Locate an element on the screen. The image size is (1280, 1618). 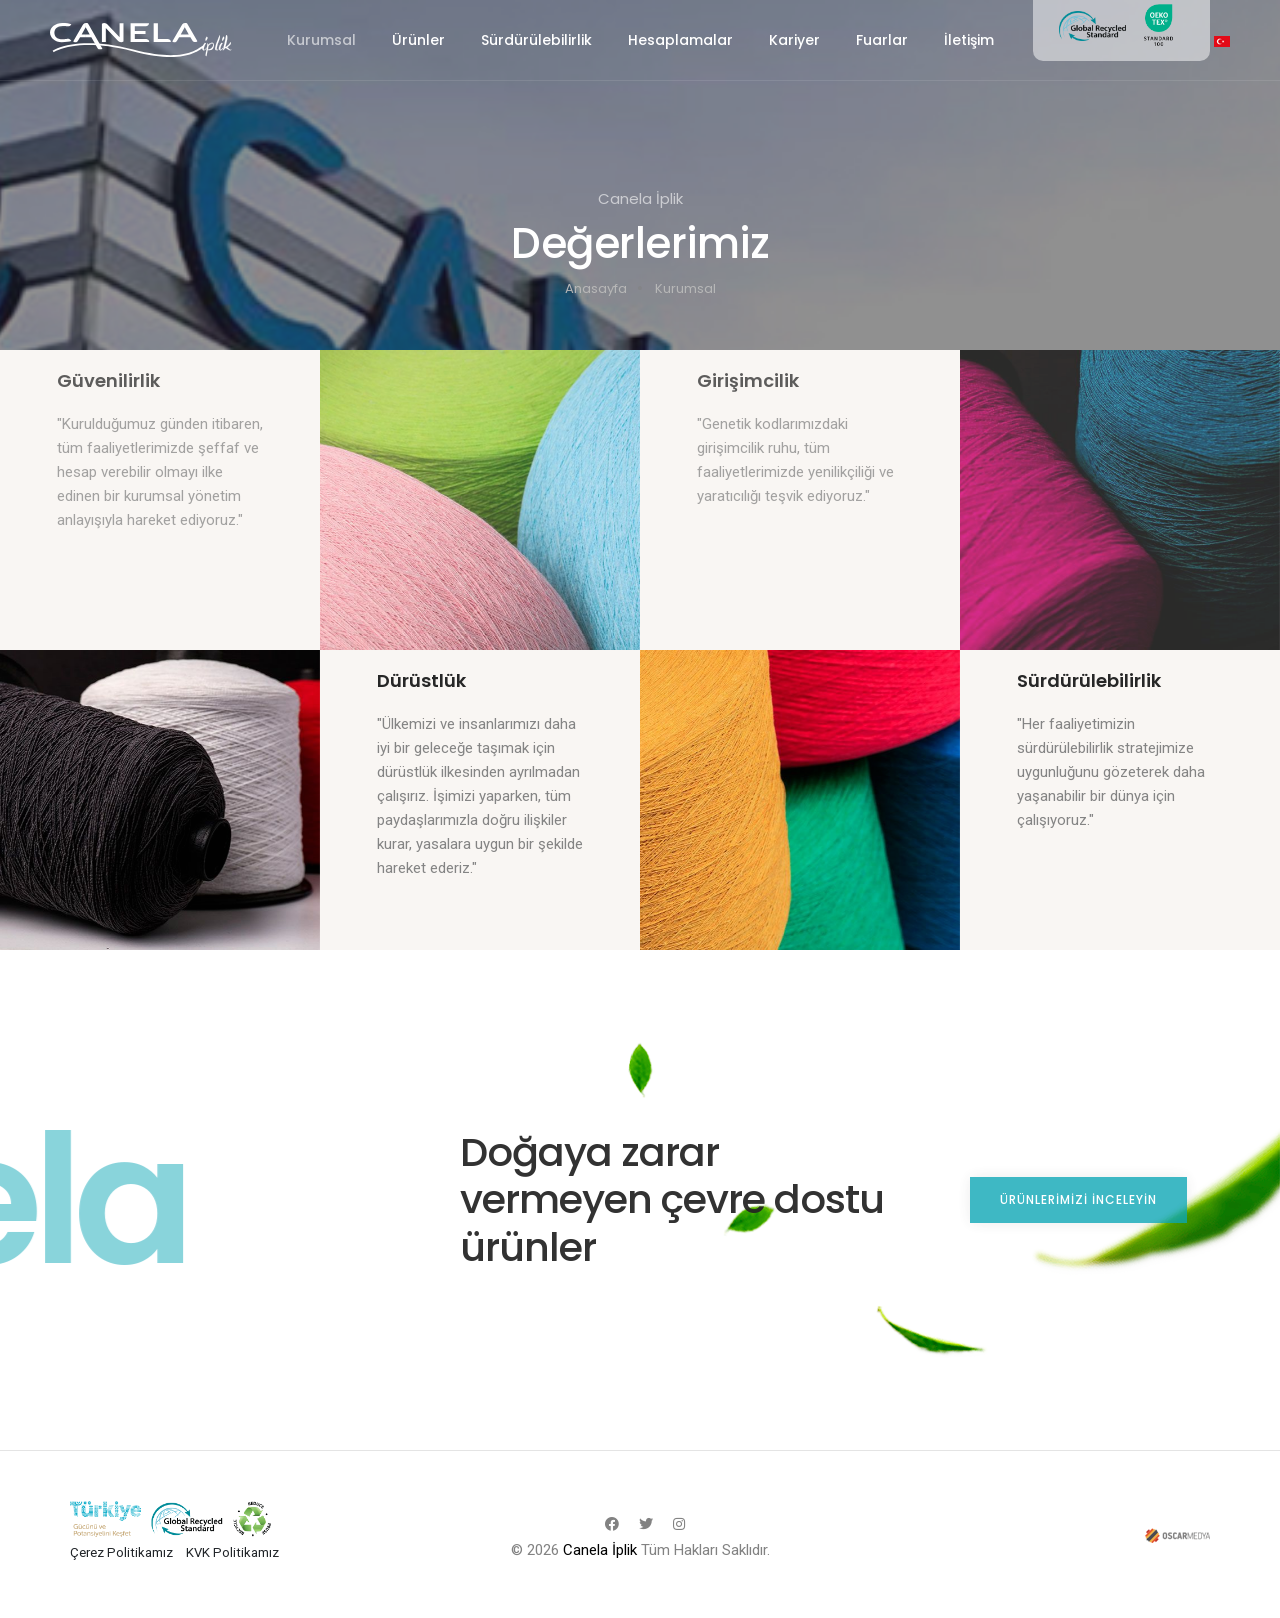
Anasayfa is located at coordinates (596, 288).